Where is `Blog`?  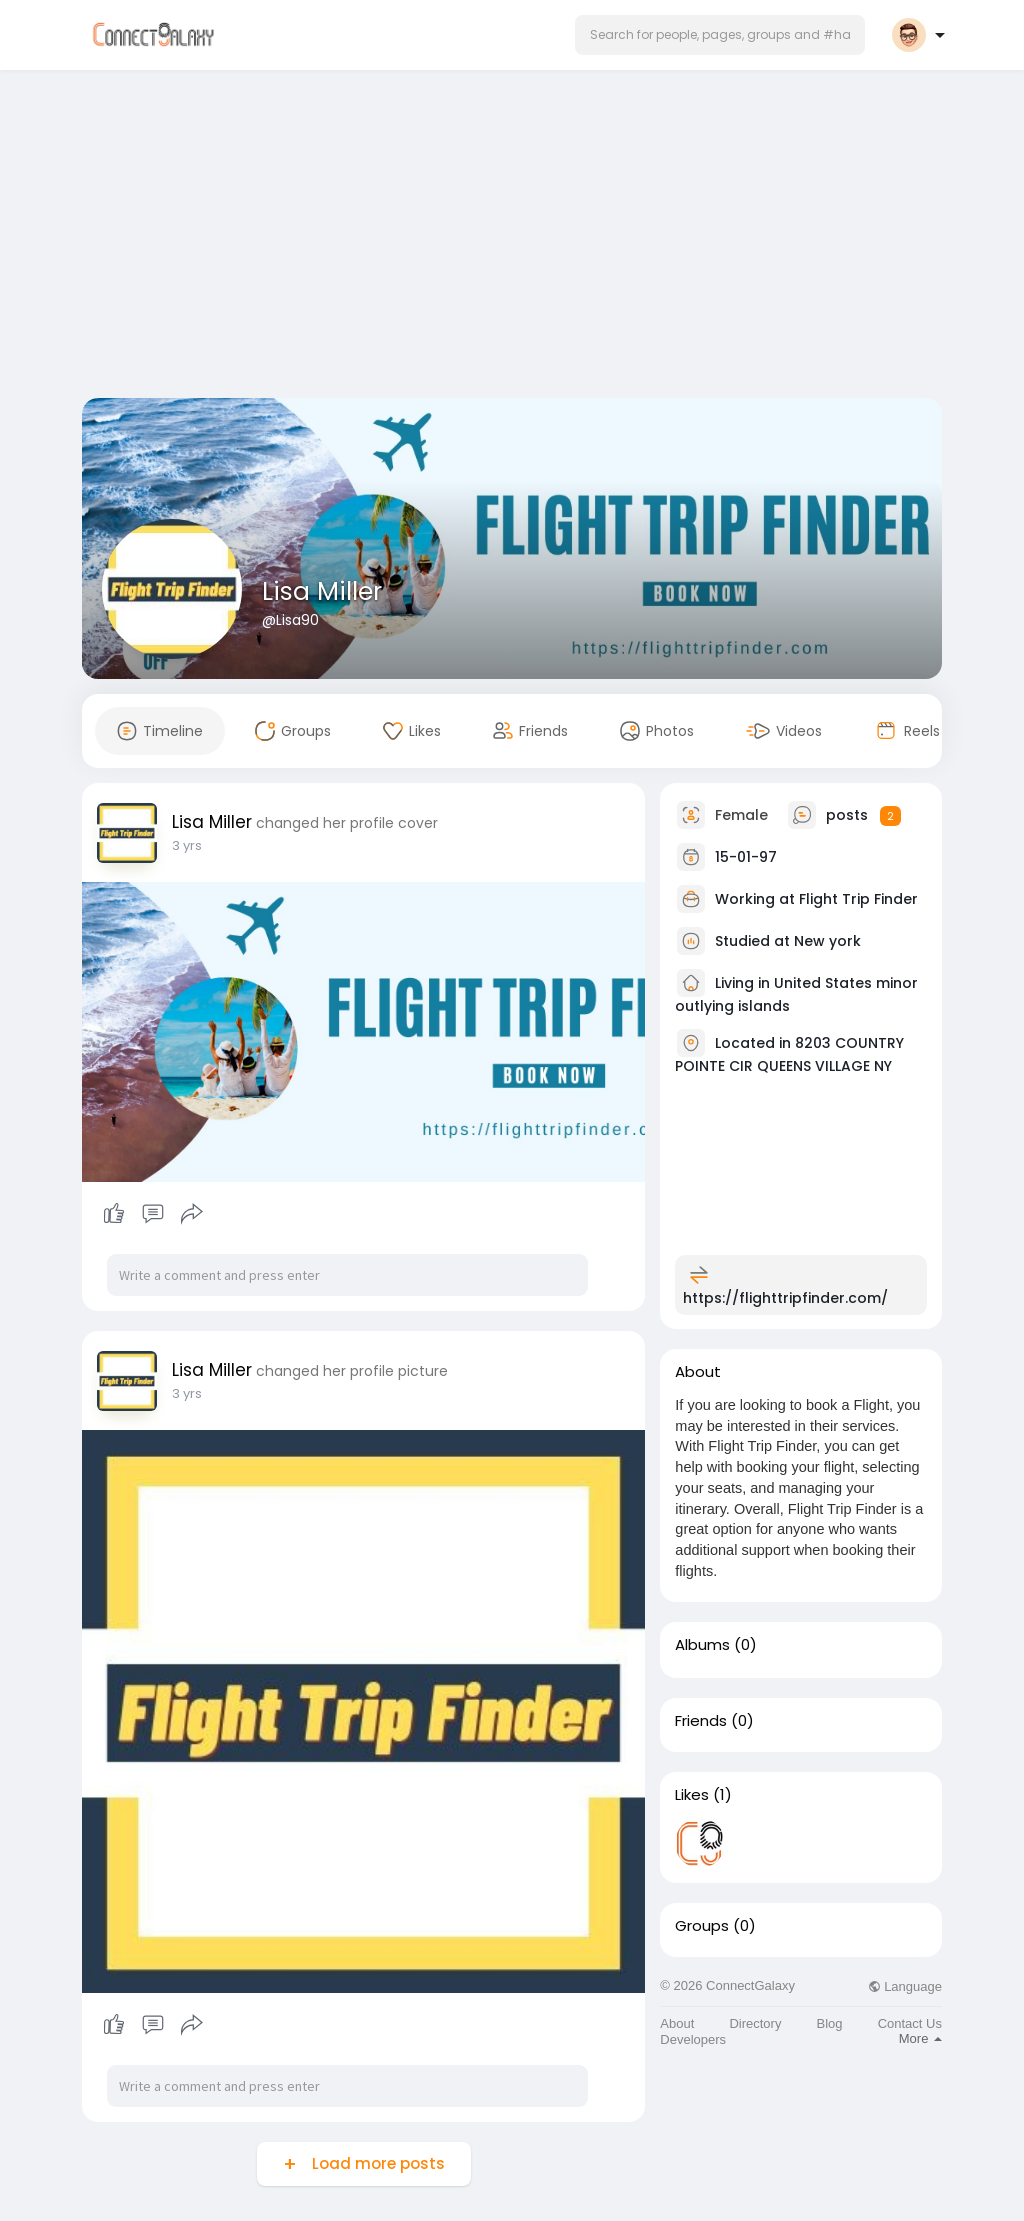 Blog is located at coordinates (830, 2023).